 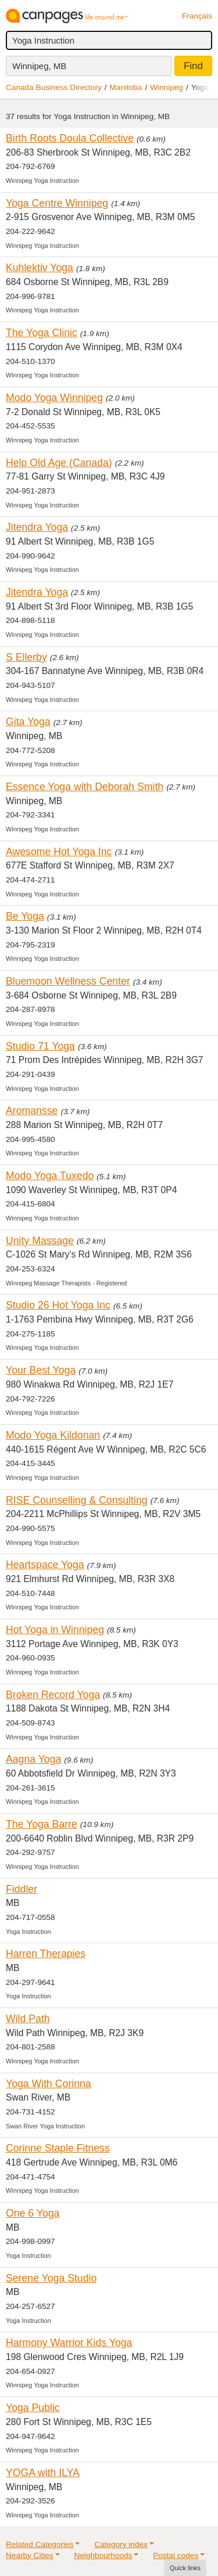 I want to click on Studio 26 Hot Yoga Inc, so click(x=58, y=1305).